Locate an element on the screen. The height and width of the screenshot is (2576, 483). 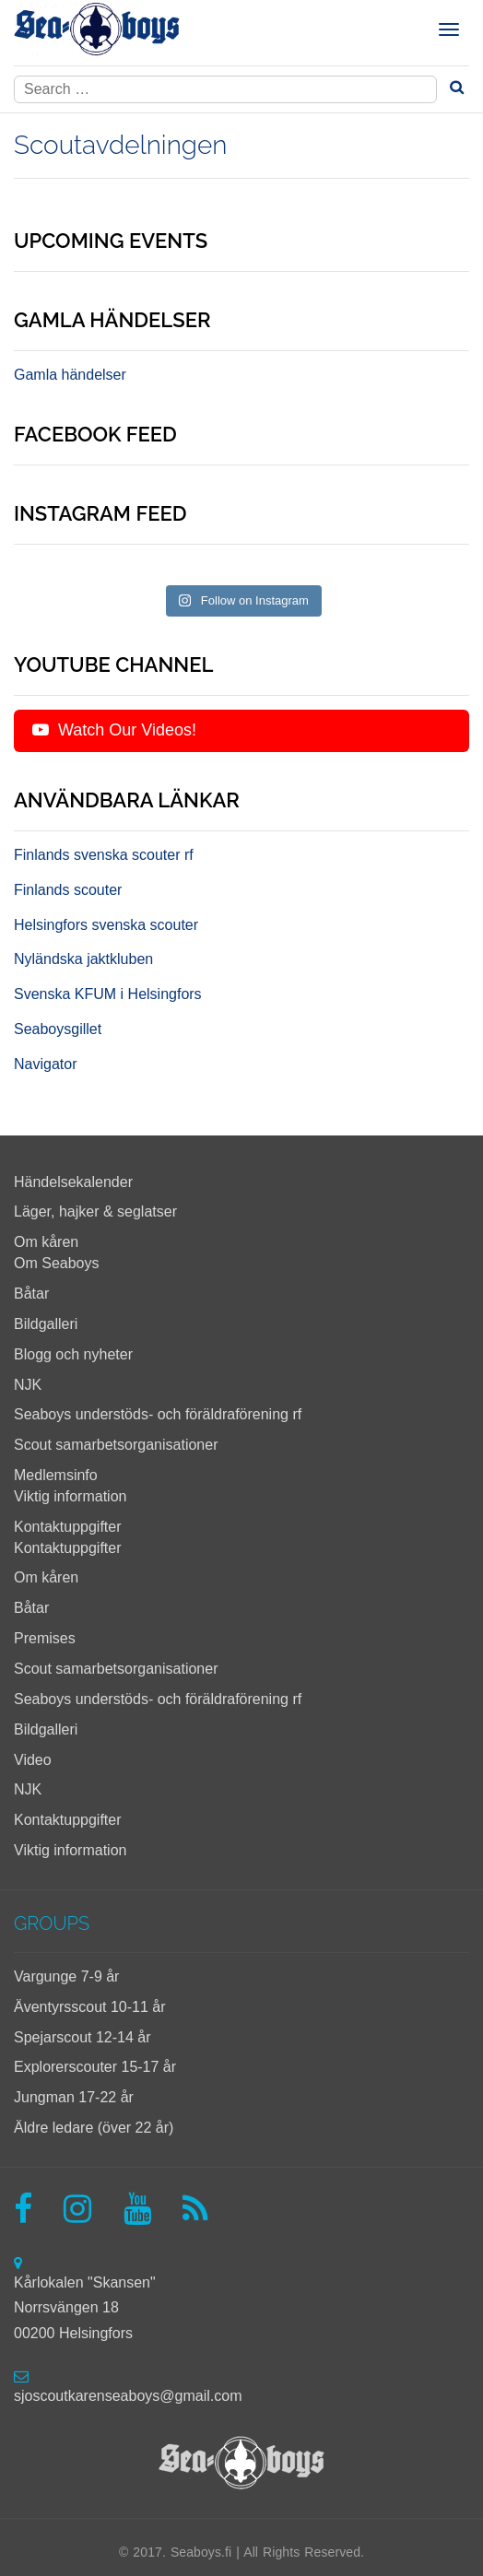
Blogg och nyheter is located at coordinates (73, 1354).